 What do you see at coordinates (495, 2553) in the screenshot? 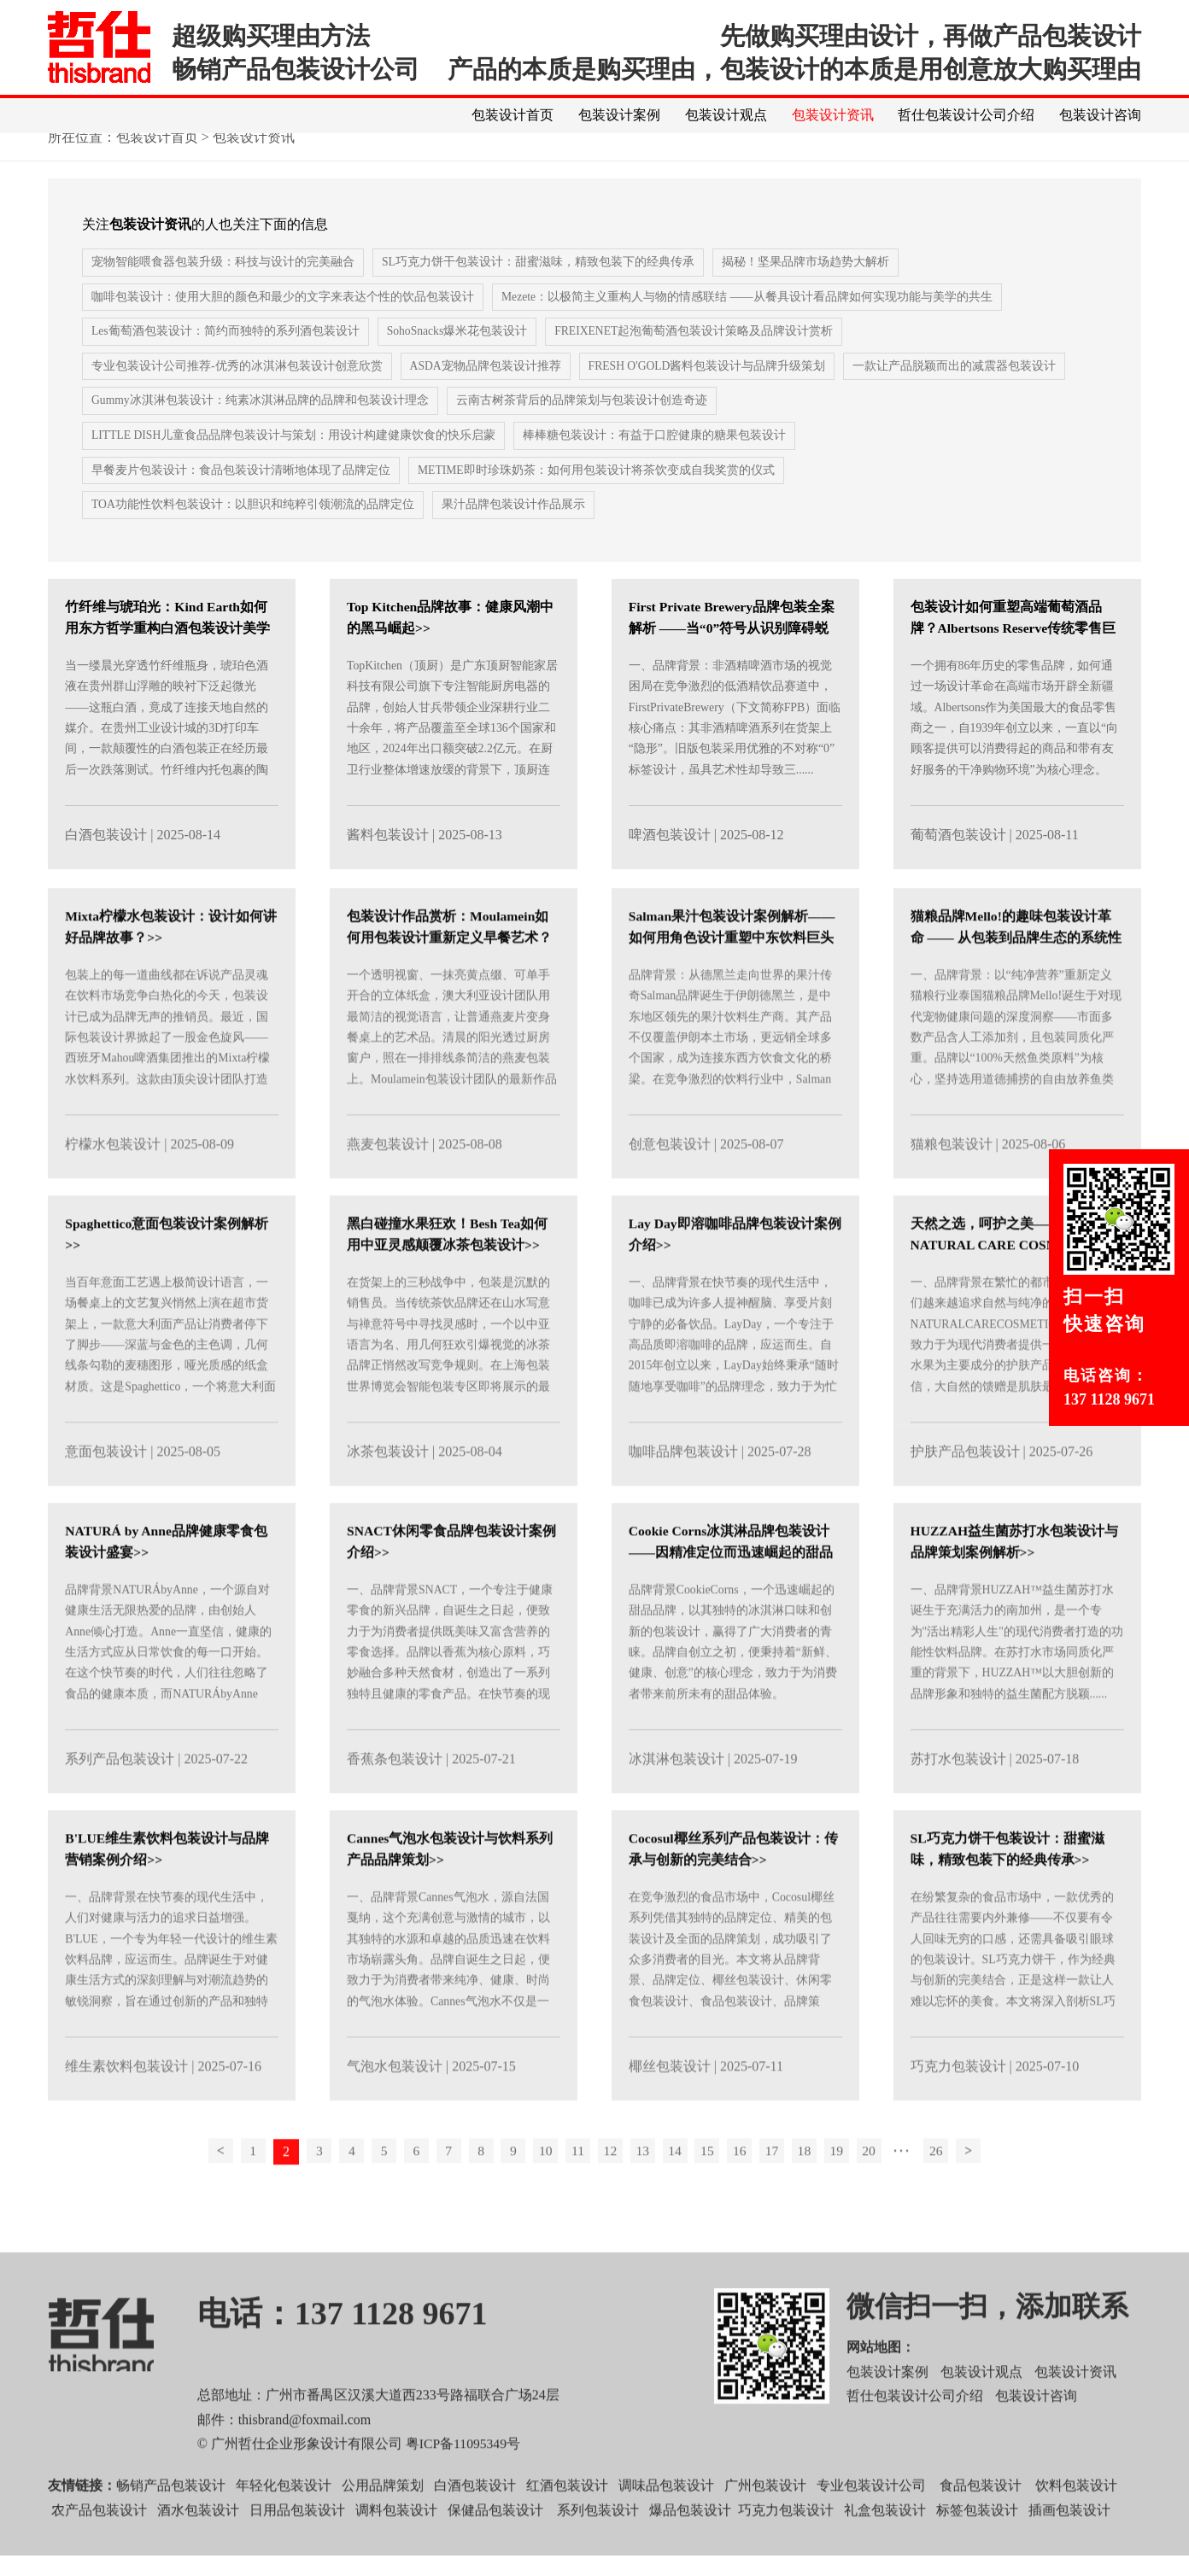
I see `保健品包装设计` at bounding box center [495, 2553].